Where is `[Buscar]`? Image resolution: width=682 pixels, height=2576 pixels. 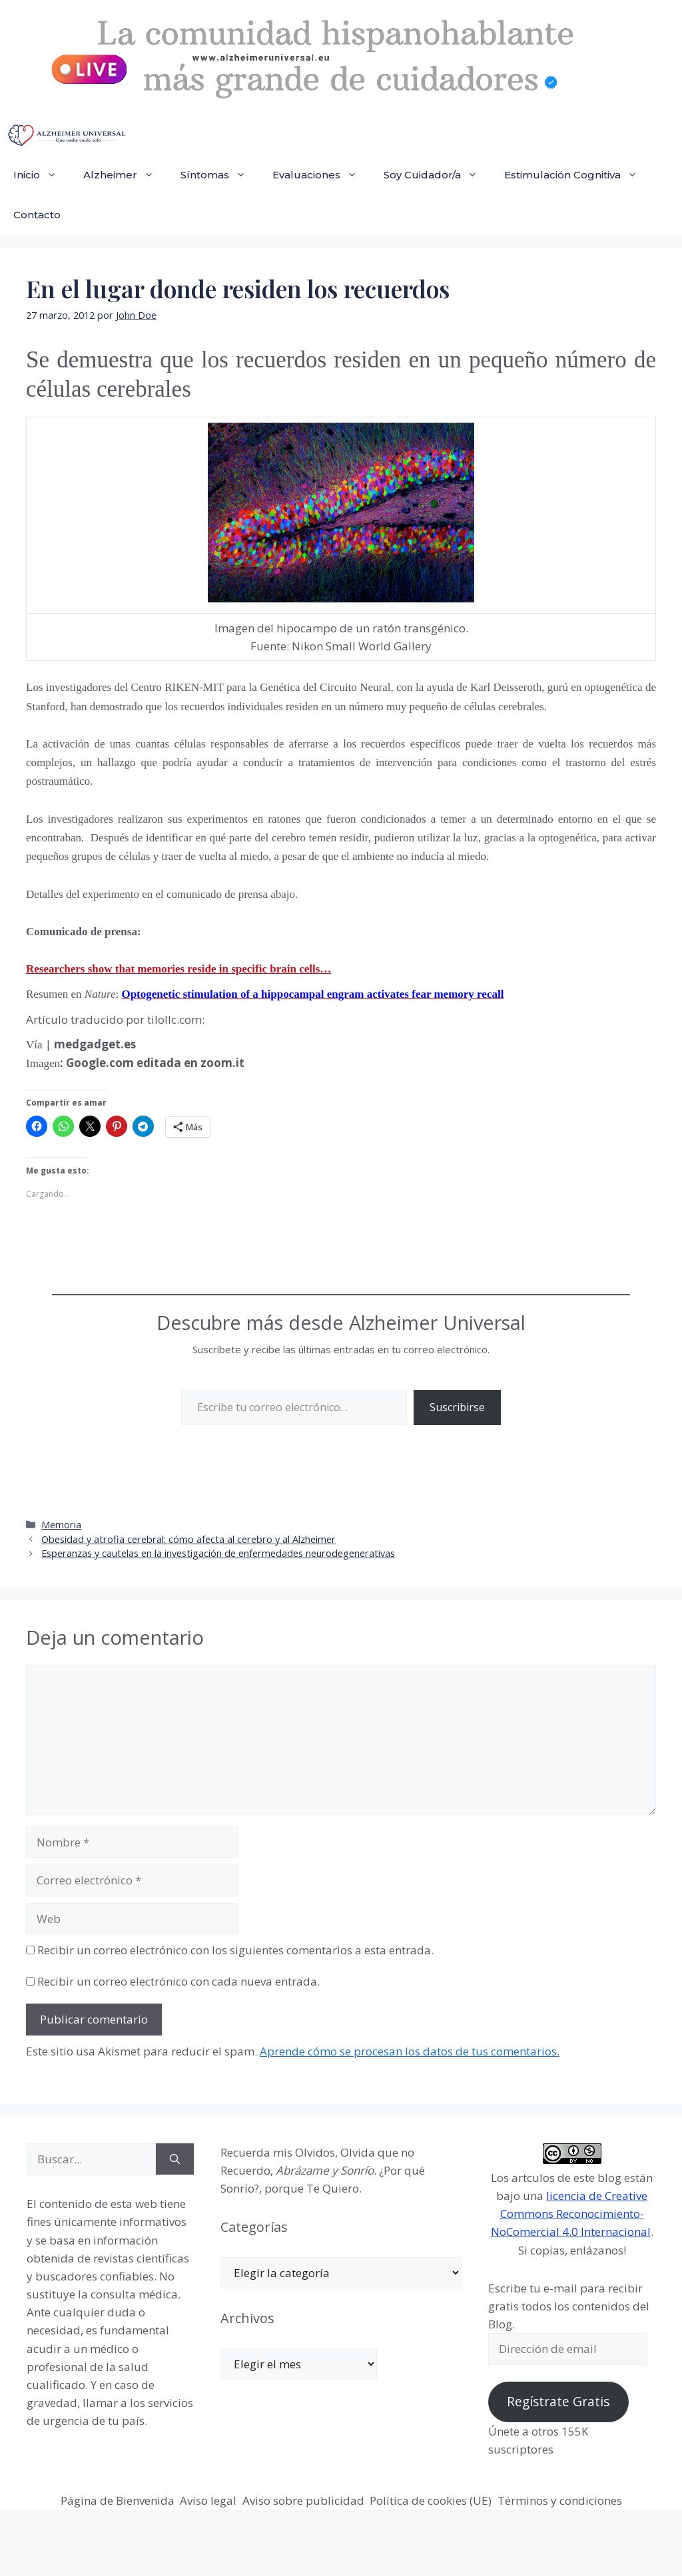
[Buscar] is located at coordinates (175, 2159).